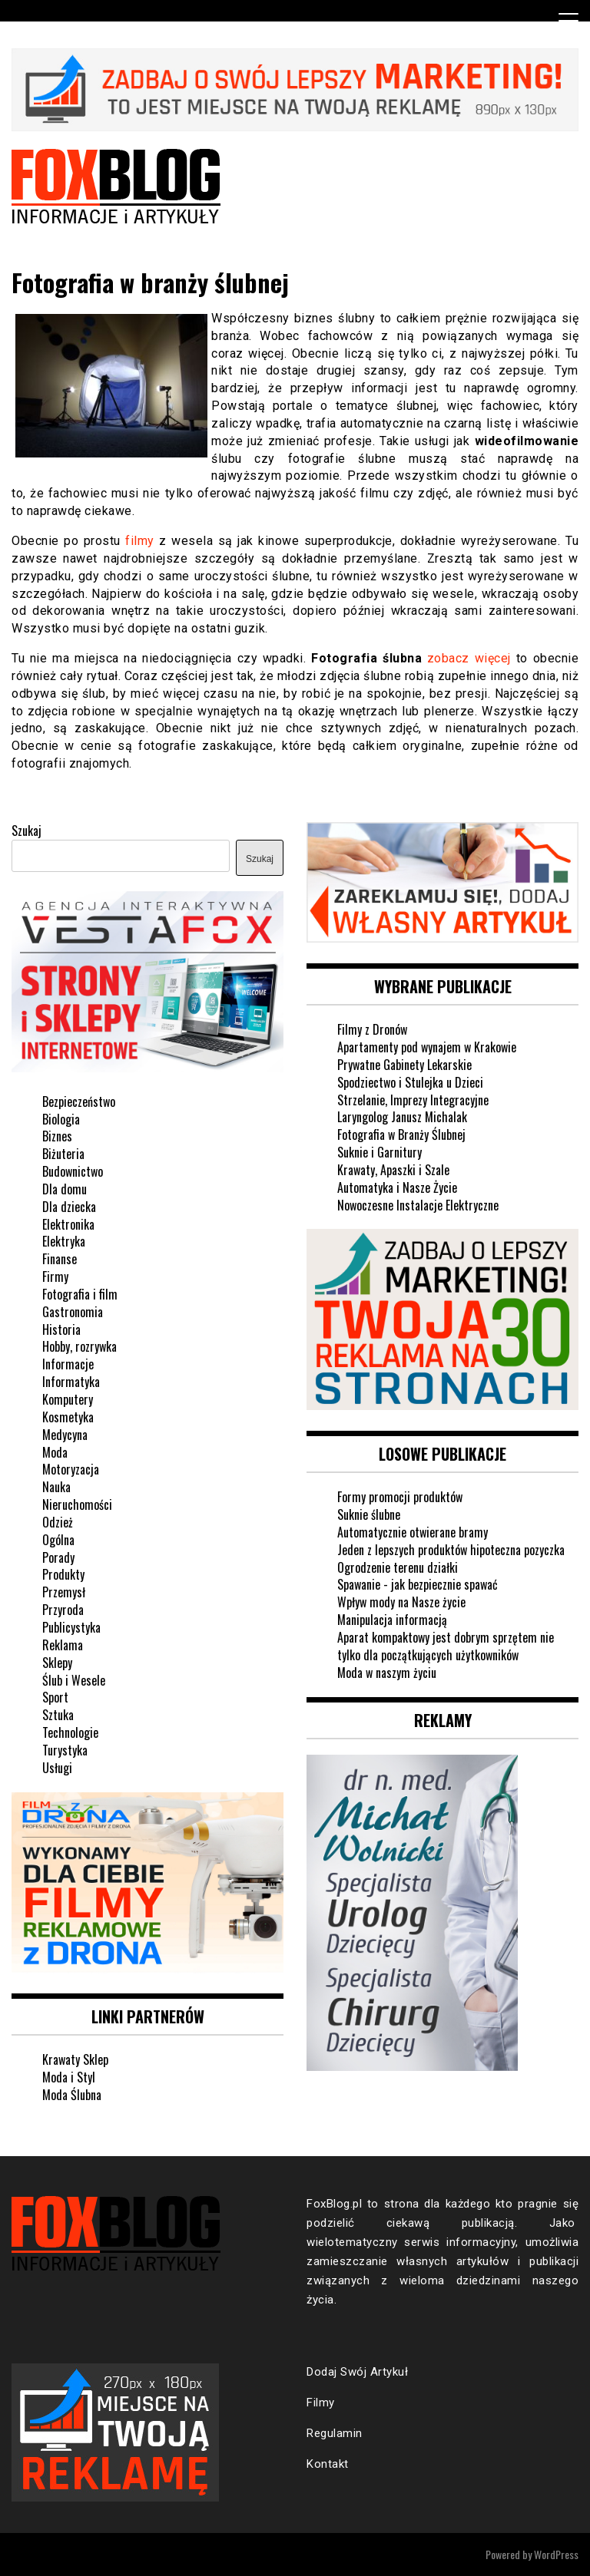  Describe the element at coordinates (65, 1434) in the screenshot. I see `Medycyna` at that location.